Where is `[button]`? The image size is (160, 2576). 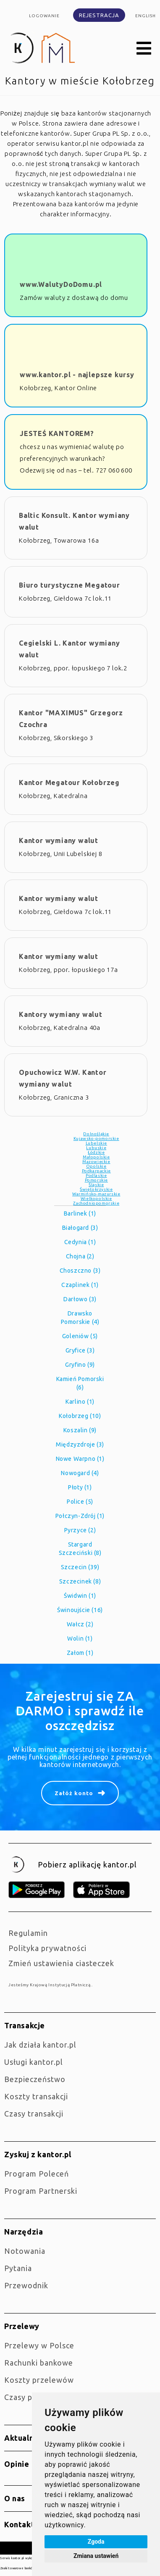
[button] is located at coordinates (144, 48).